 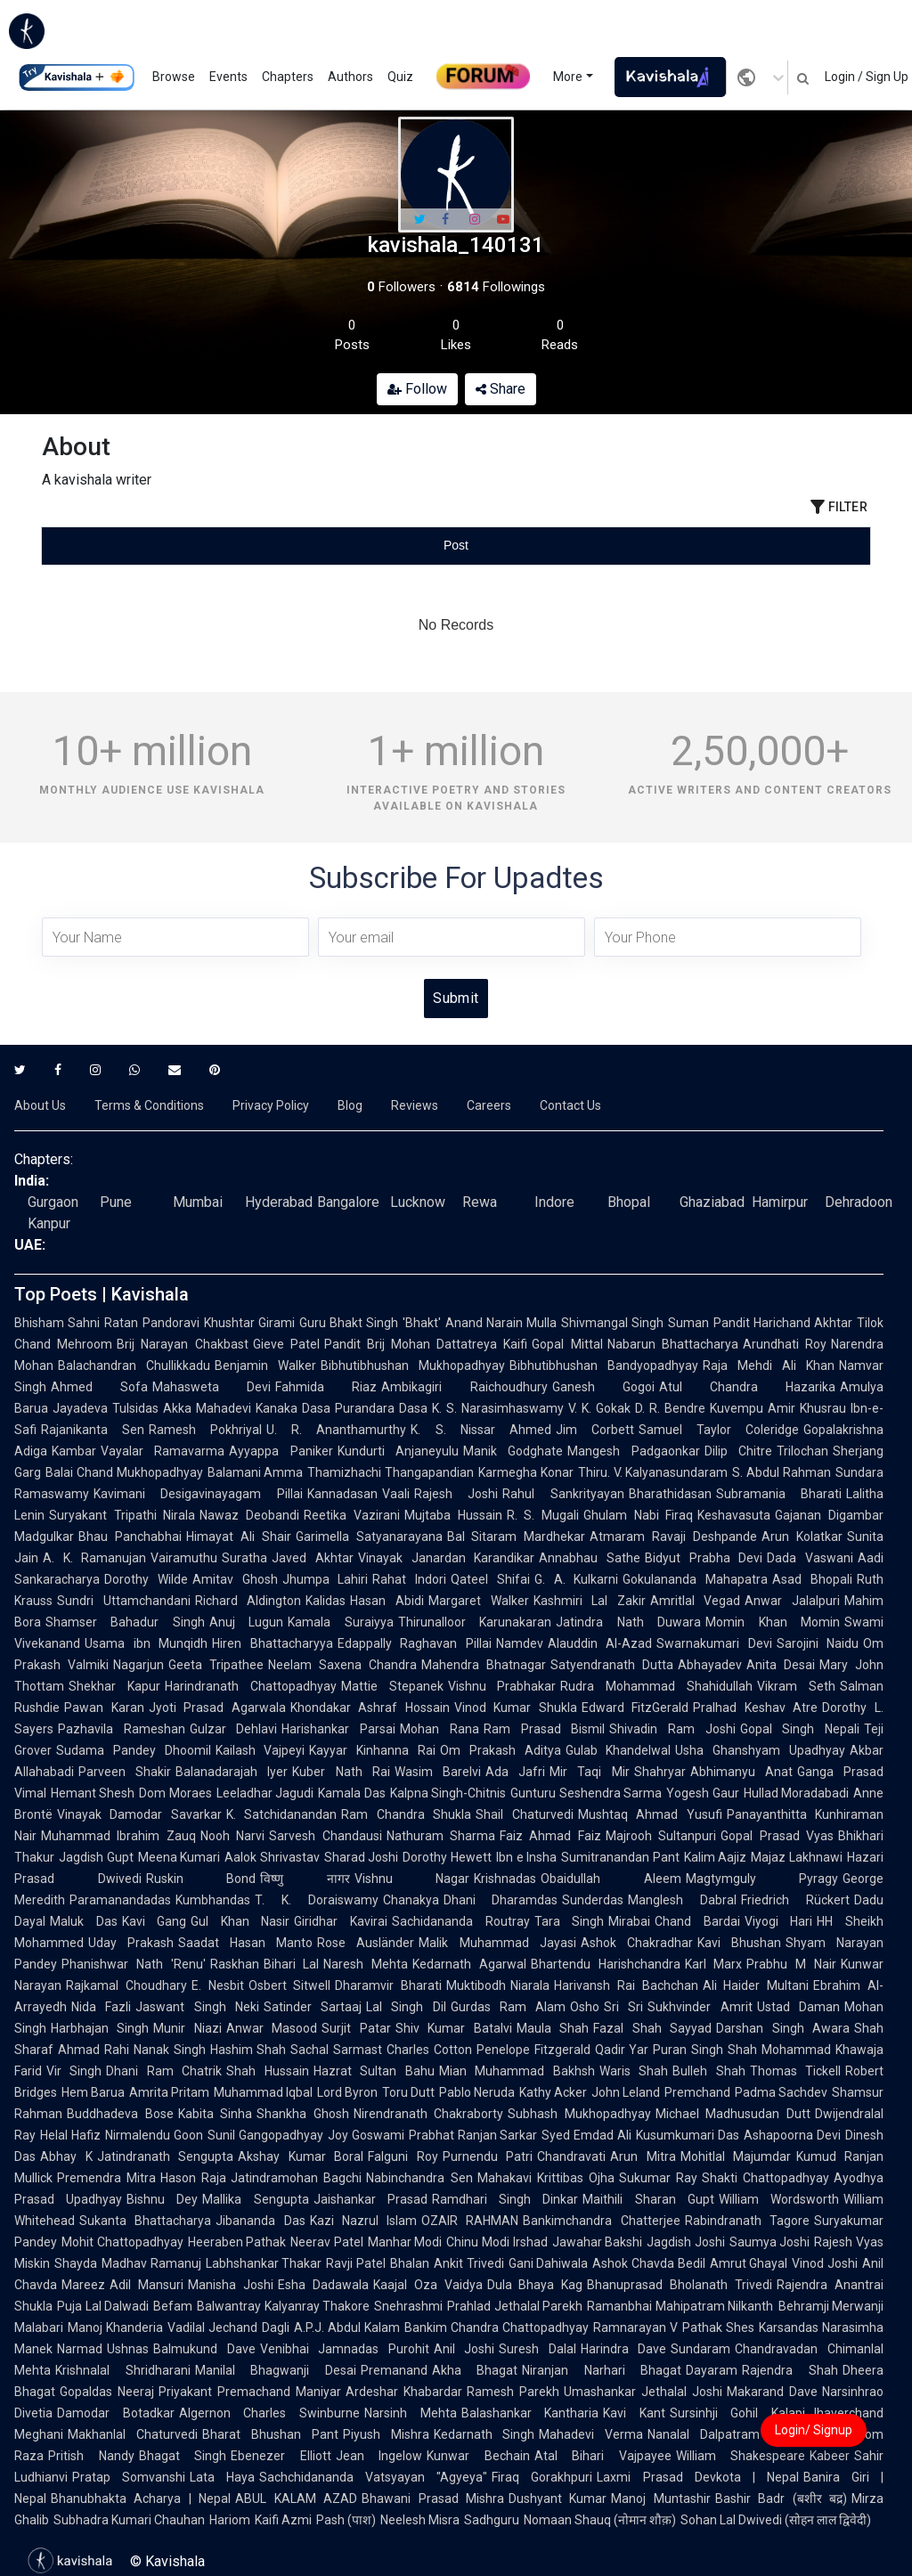 What do you see at coordinates (141, 2498) in the screenshot?
I see `Bhanubhakta Acharya | Nepal` at bounding box center [141, 2498].